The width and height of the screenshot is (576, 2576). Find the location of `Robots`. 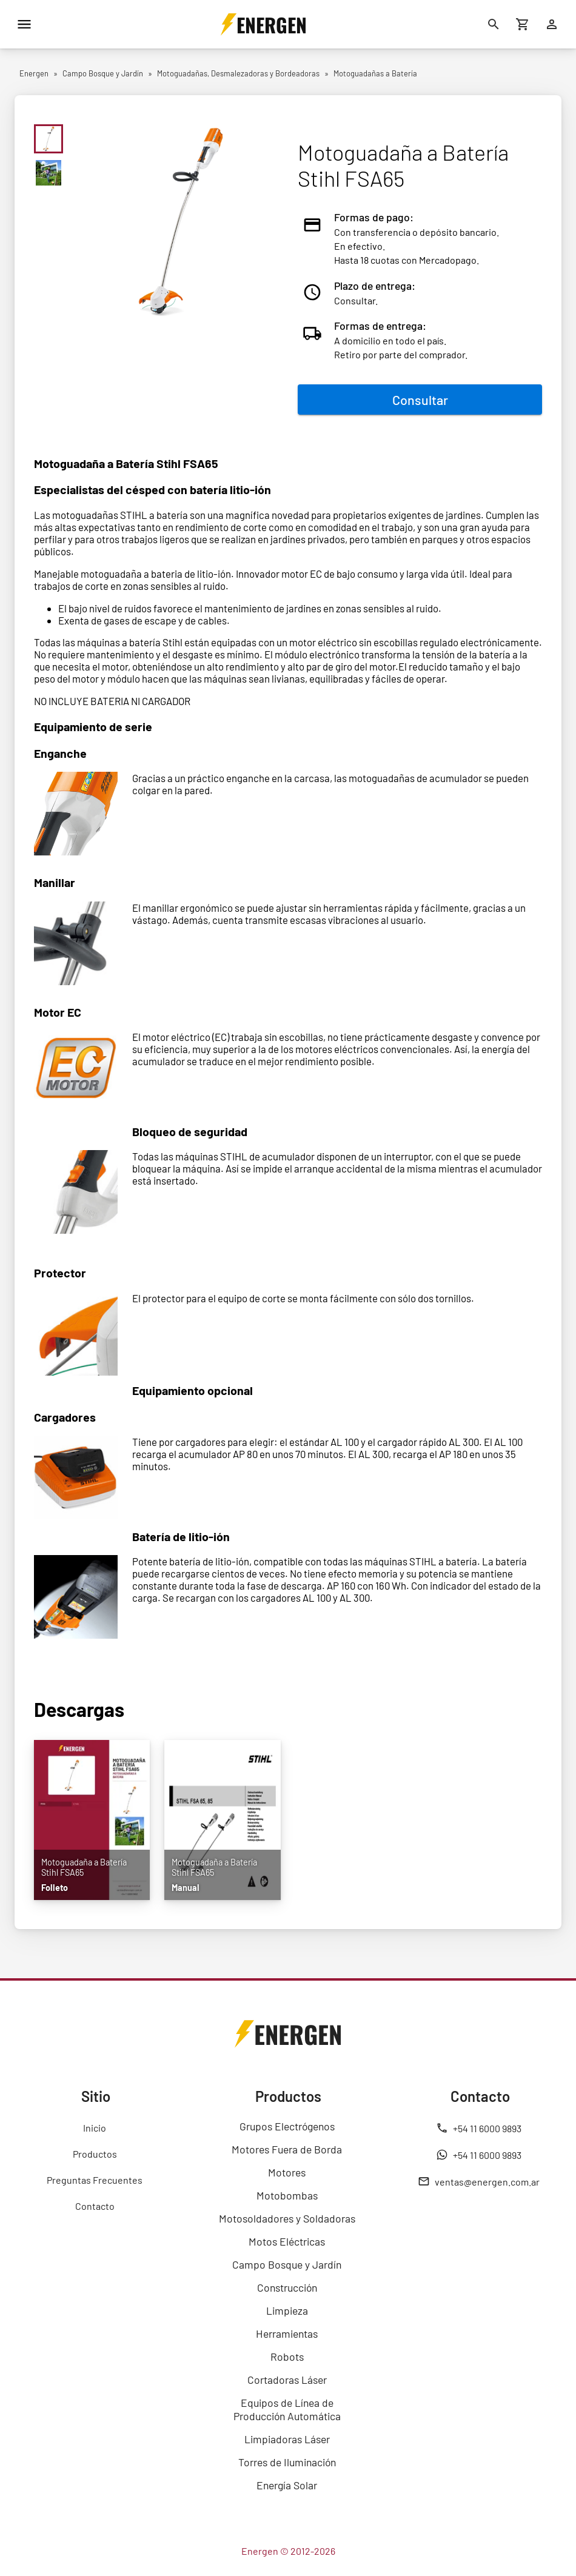

Robots is located at coordinates (287, 2356).